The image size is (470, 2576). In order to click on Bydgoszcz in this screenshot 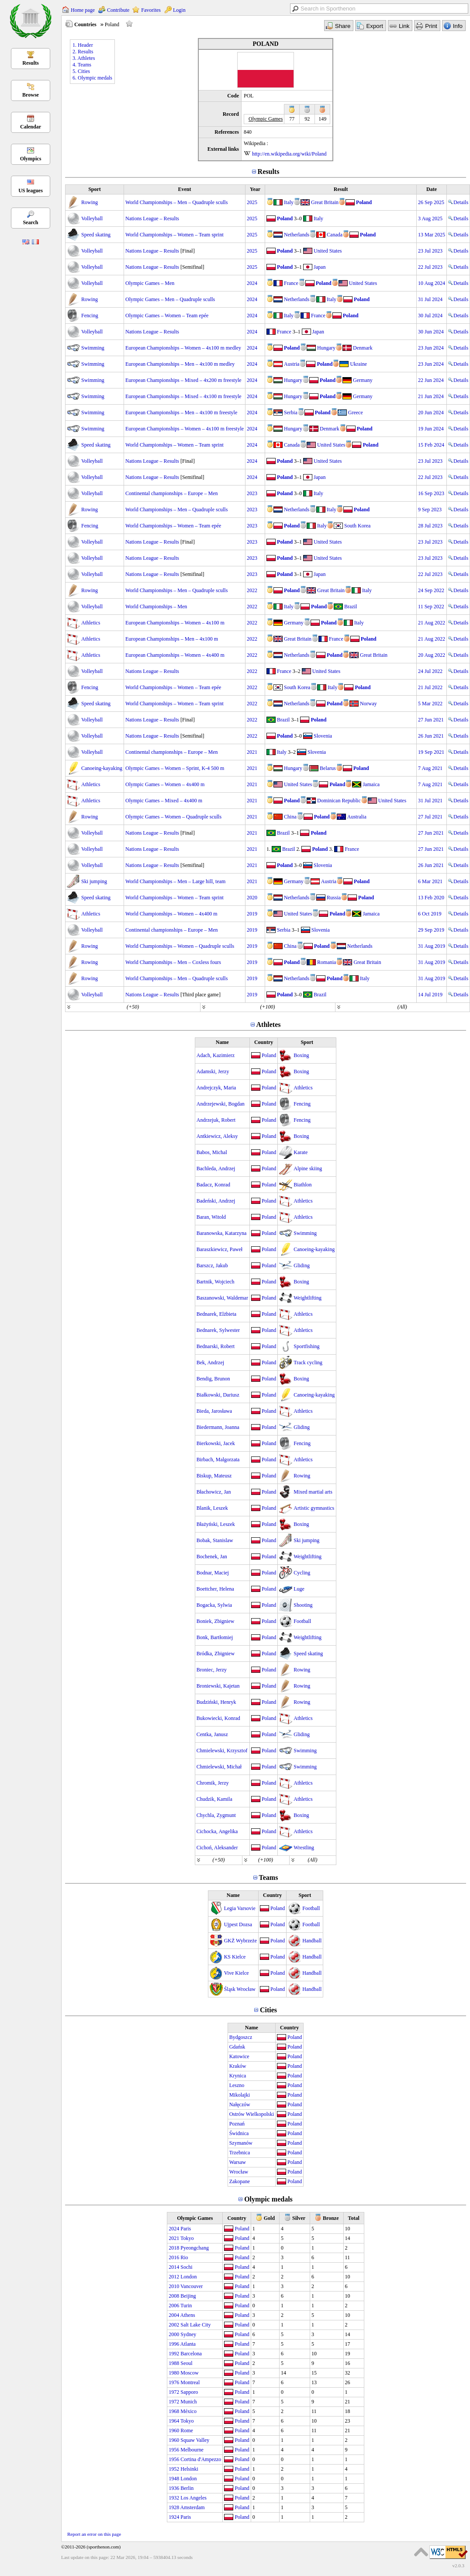, I will do `click(240, 2037)`.